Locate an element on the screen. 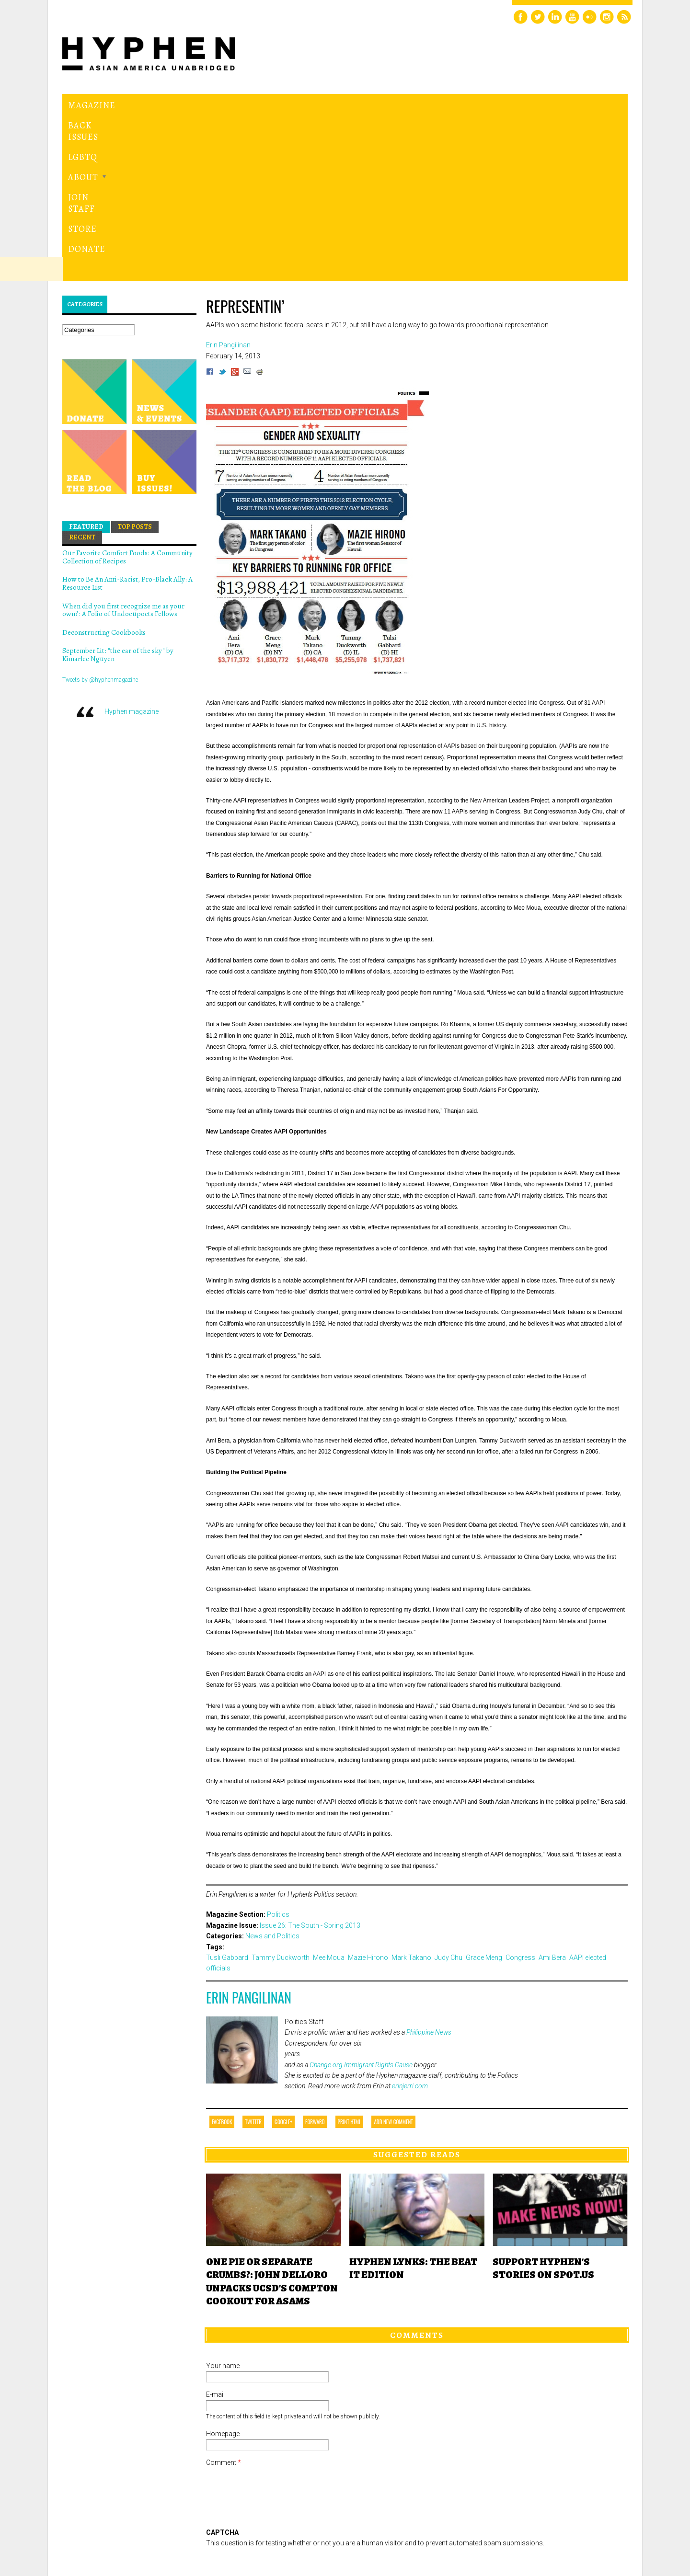 The image size is (690, 2576). erinjerri.com is located at coordinates (410, 1922).